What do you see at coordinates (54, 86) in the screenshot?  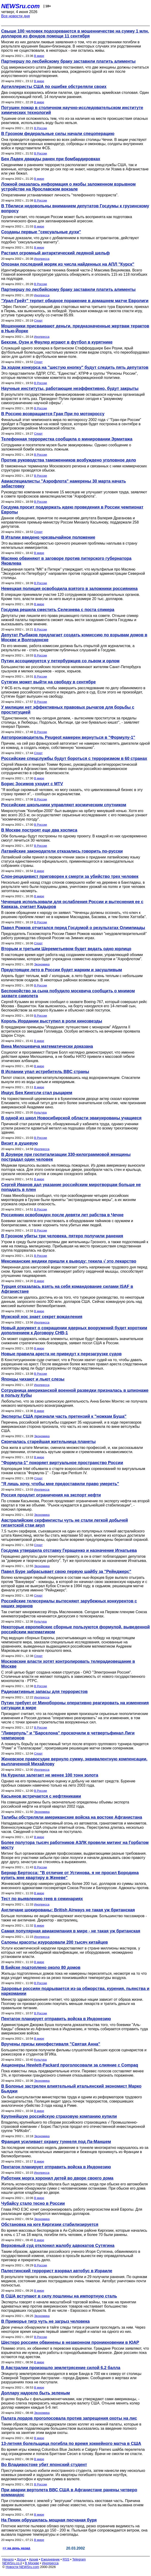 I see `Артиллеристы США по ошибке обстреляли своих` at bounding box center [54, 86].